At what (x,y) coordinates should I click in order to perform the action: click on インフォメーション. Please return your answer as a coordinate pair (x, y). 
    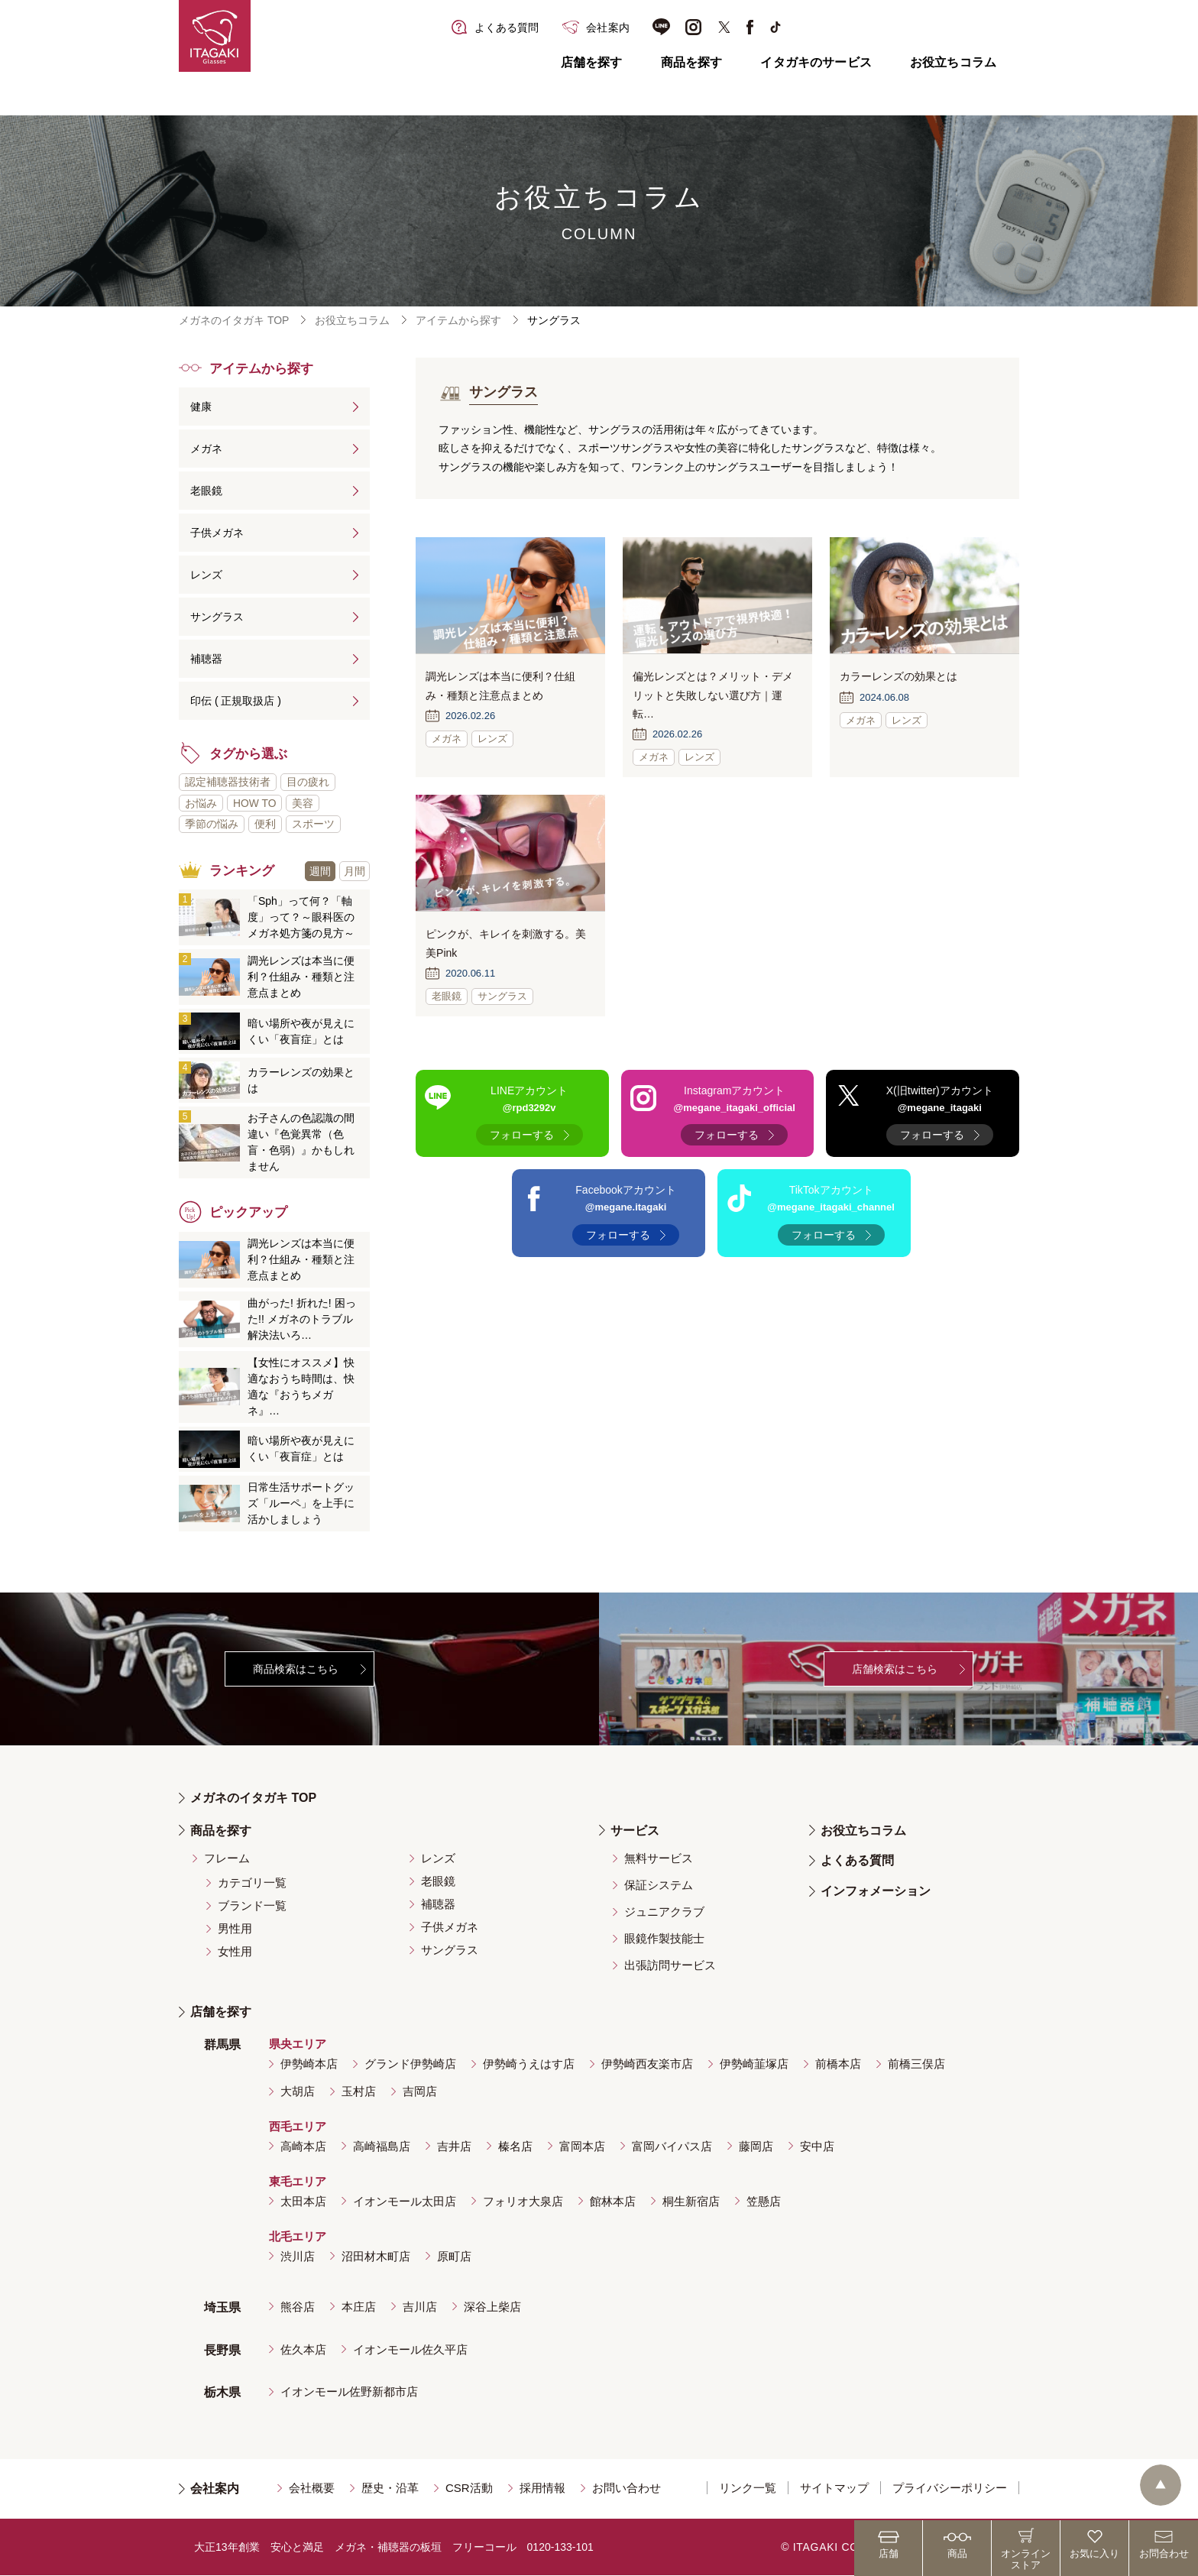
    Looking at the image, I should click on (876, 1891).